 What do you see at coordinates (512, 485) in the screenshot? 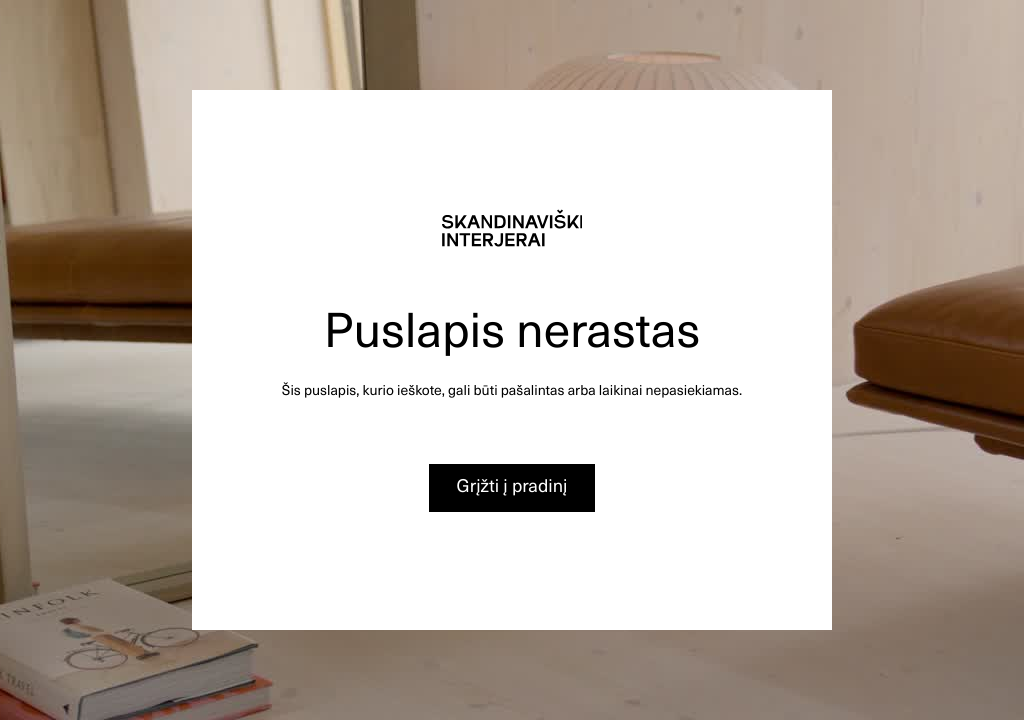
I see `Grįžti į pradinį` at bounding box center [512, 485].